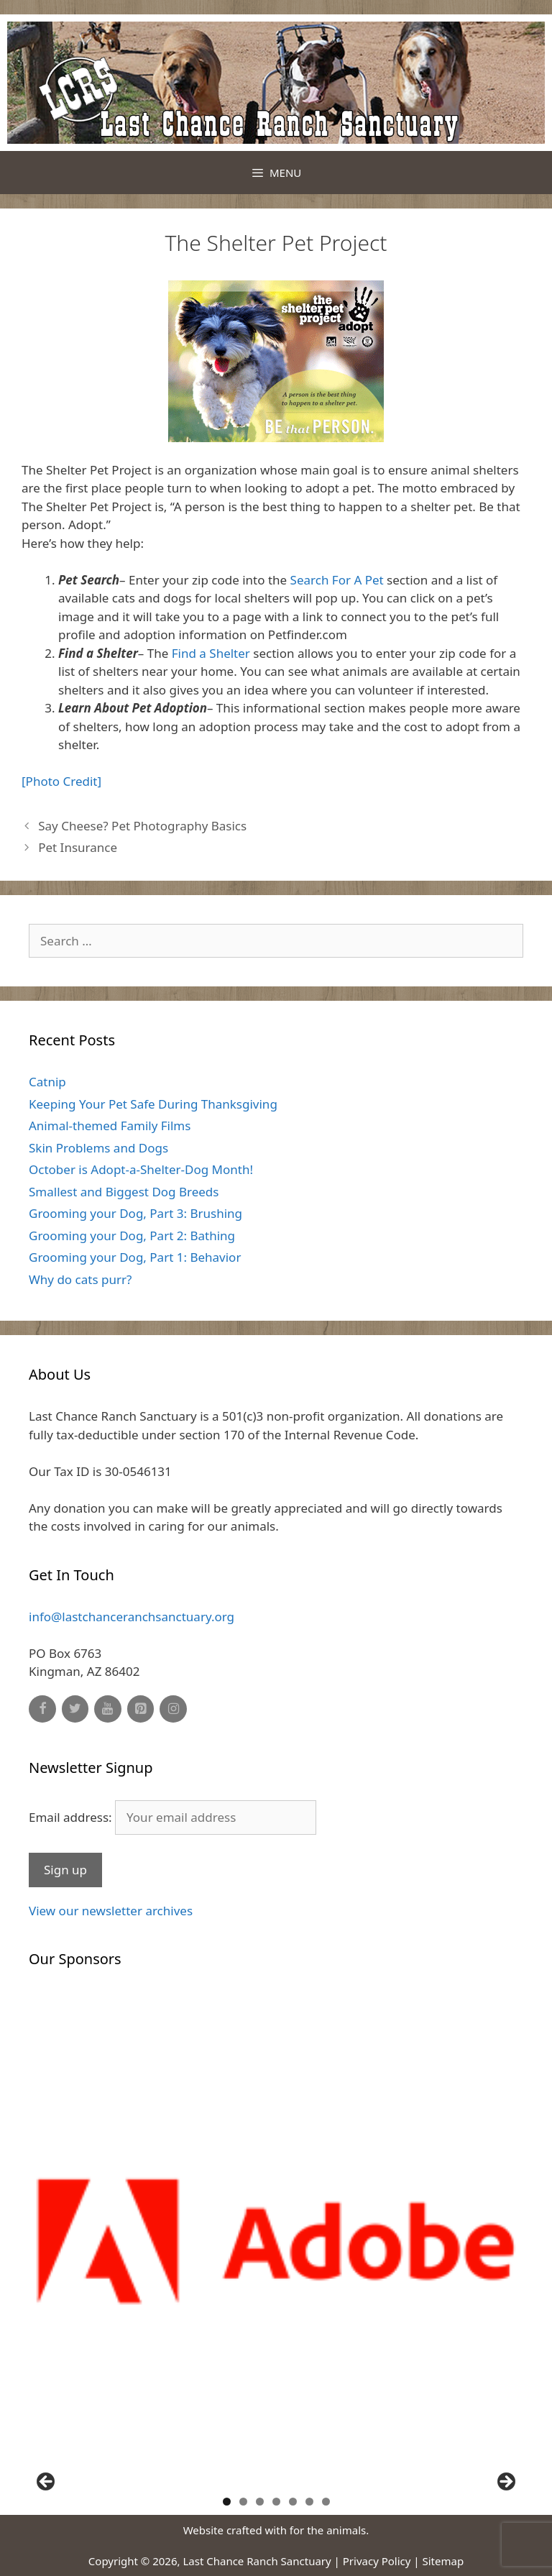  What do you see at coordinates (243, 2502) in the screenshot?
I see `2 [button]` at bounding box center [243, 2502].